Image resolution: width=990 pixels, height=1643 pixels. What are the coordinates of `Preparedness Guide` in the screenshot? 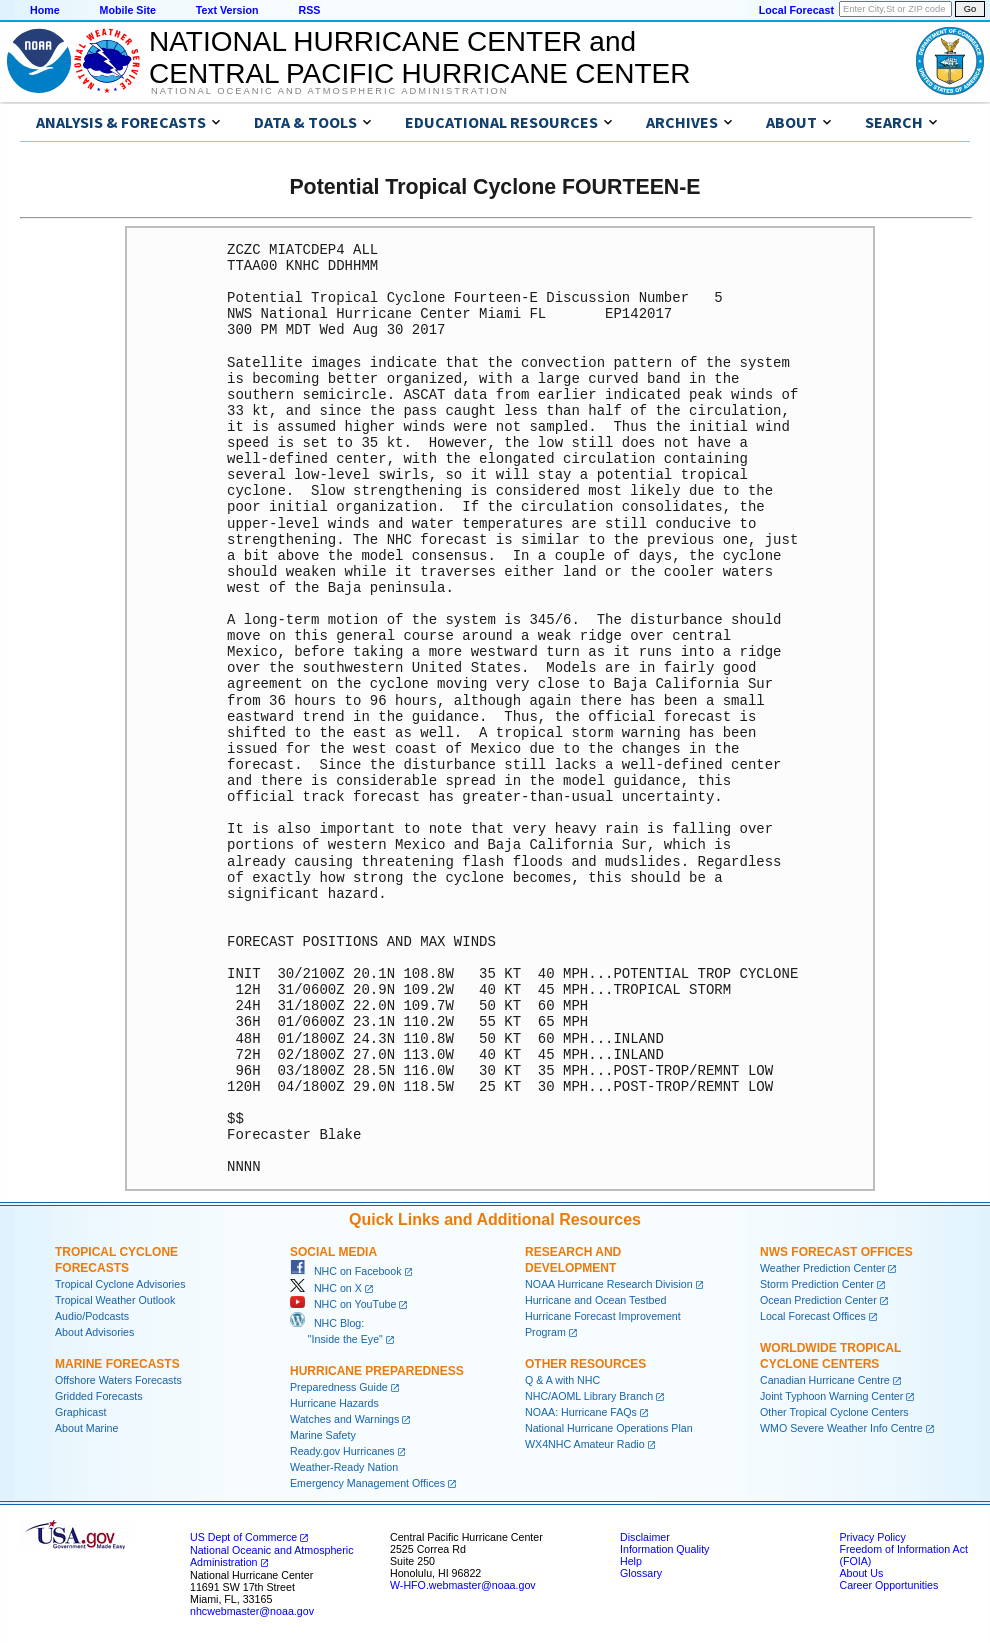 It's located at (339, 1387).